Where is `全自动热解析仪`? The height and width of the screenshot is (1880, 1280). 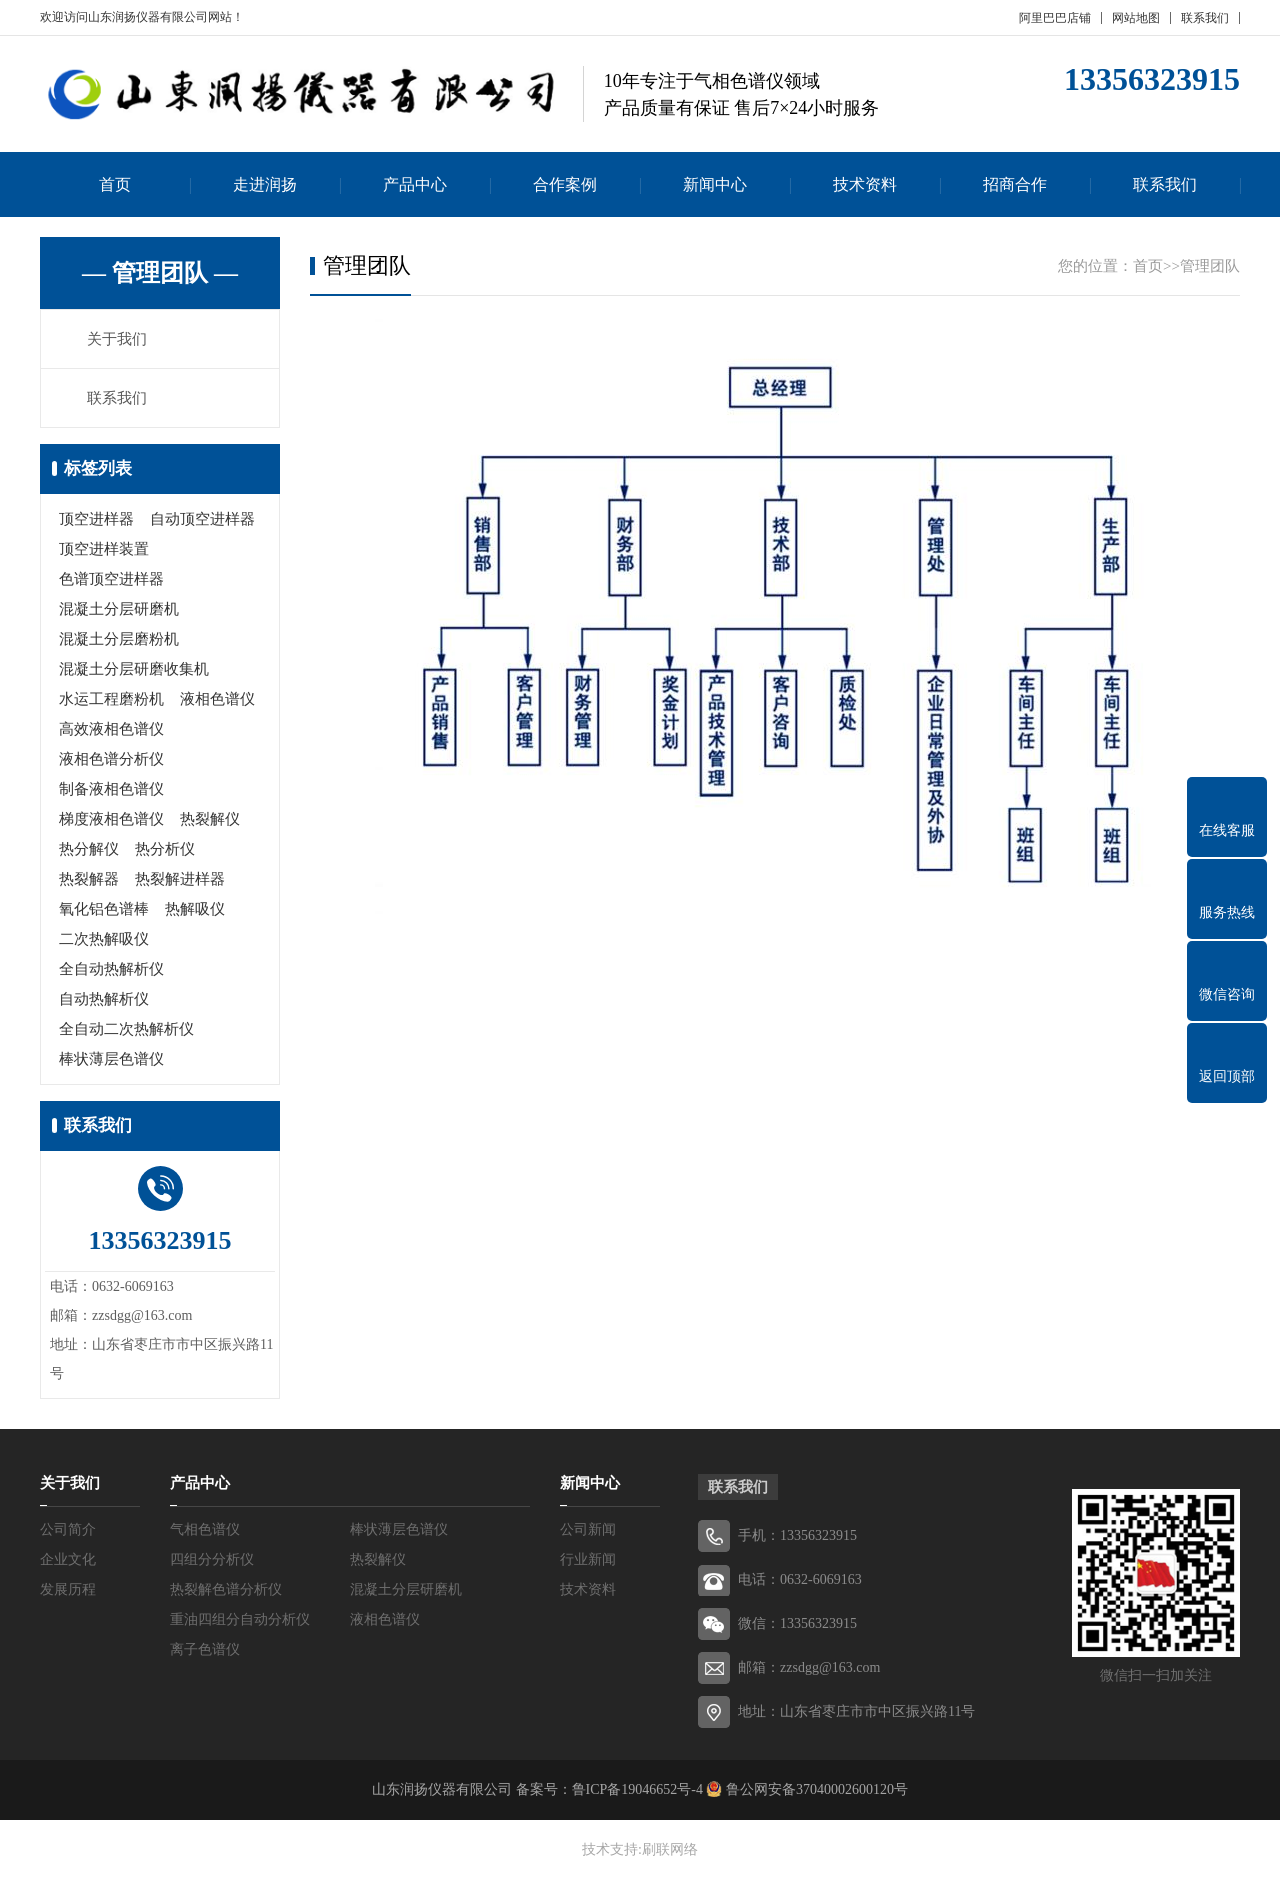
全自动热解析仪 is located at coordinates (111, 969).